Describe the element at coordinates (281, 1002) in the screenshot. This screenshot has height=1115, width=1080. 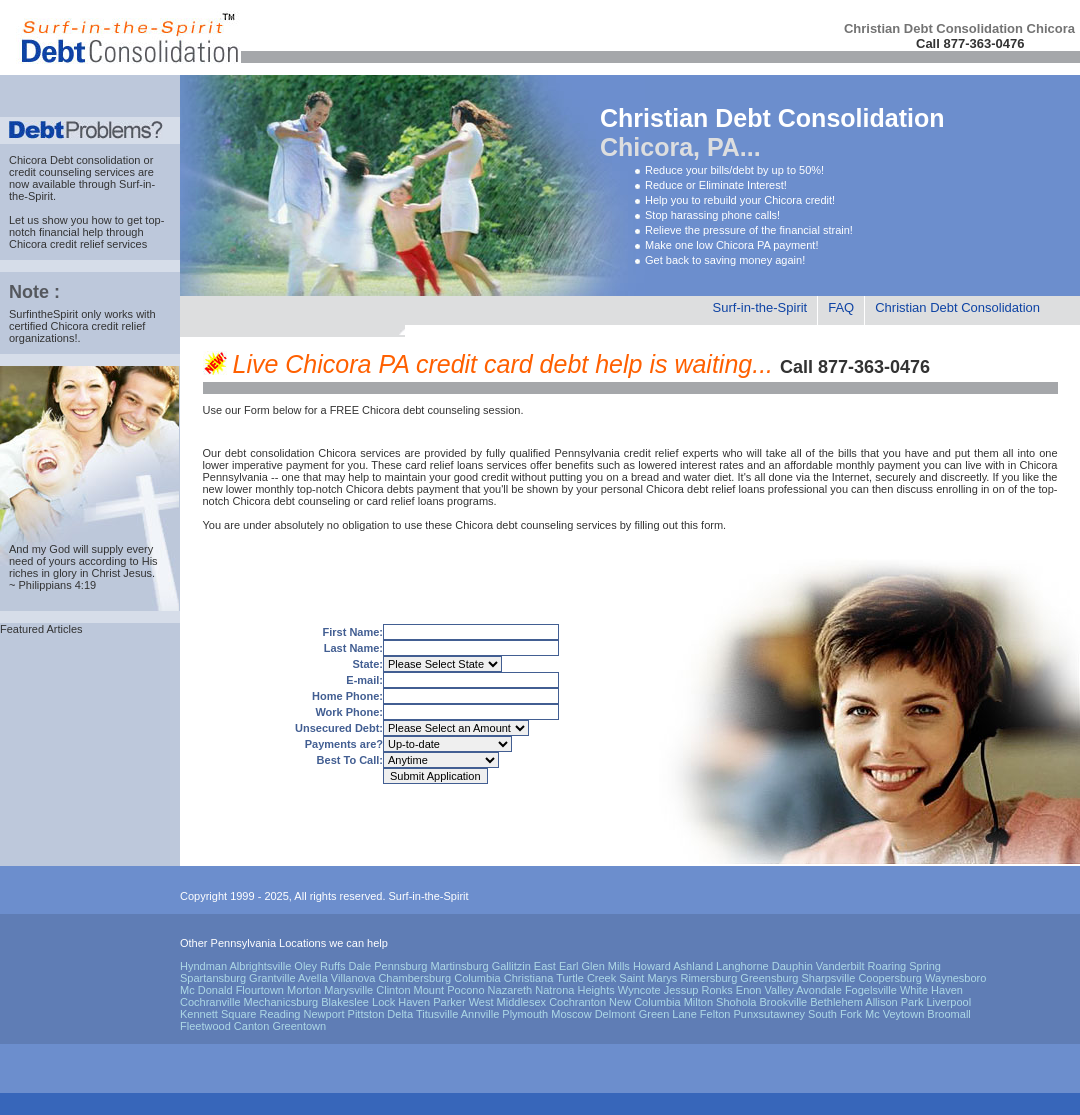
I see `Mechanicsburg` at that location.